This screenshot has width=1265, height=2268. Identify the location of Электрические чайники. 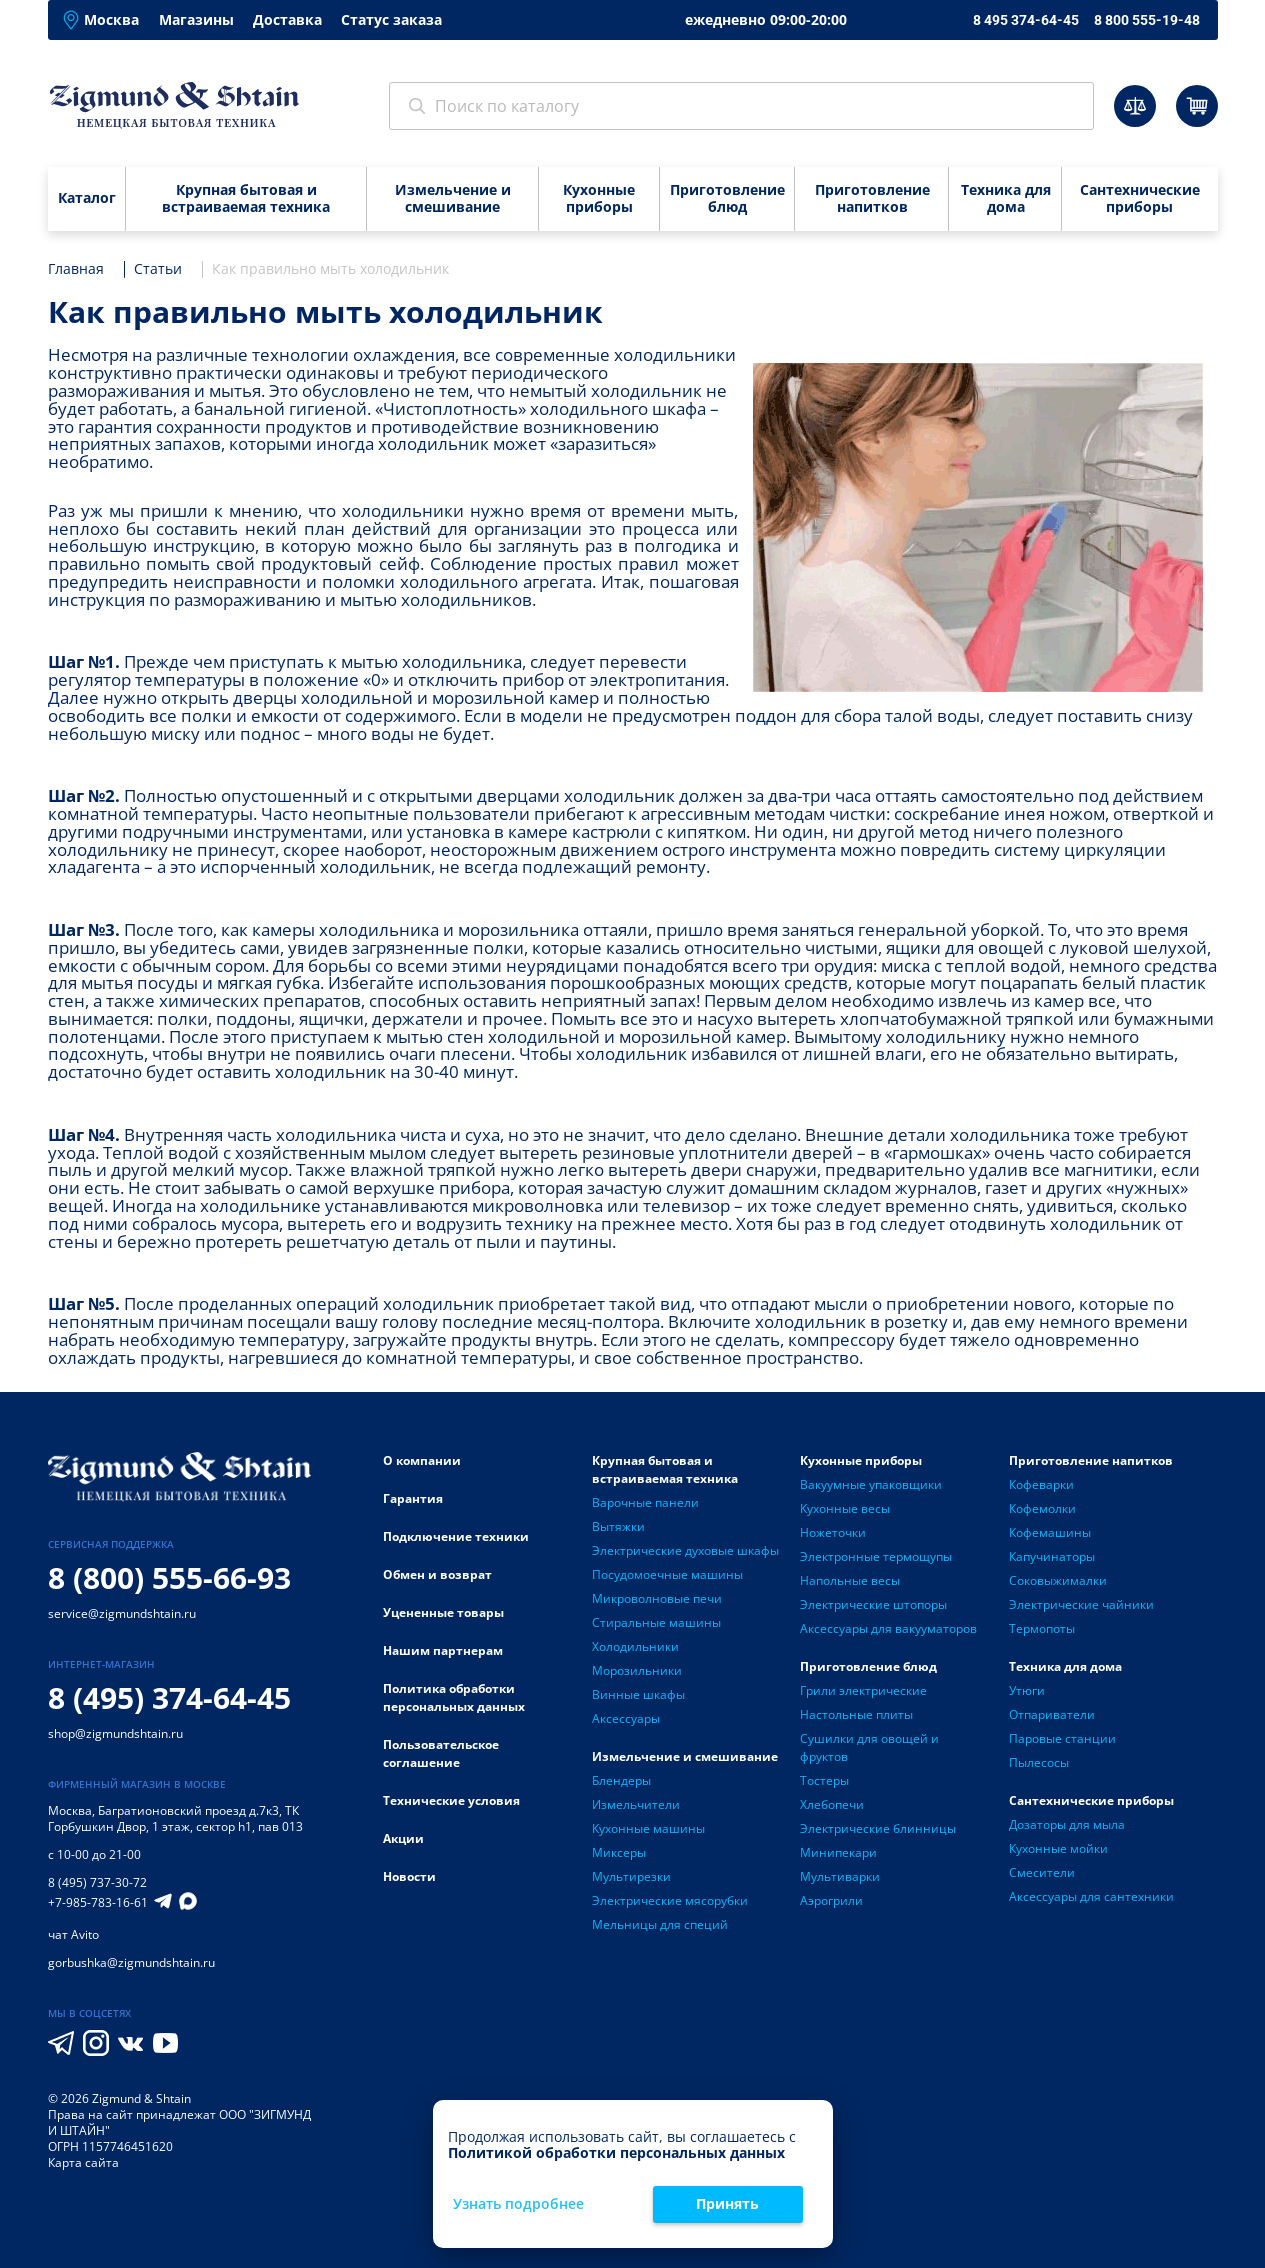
(1081, 1604).